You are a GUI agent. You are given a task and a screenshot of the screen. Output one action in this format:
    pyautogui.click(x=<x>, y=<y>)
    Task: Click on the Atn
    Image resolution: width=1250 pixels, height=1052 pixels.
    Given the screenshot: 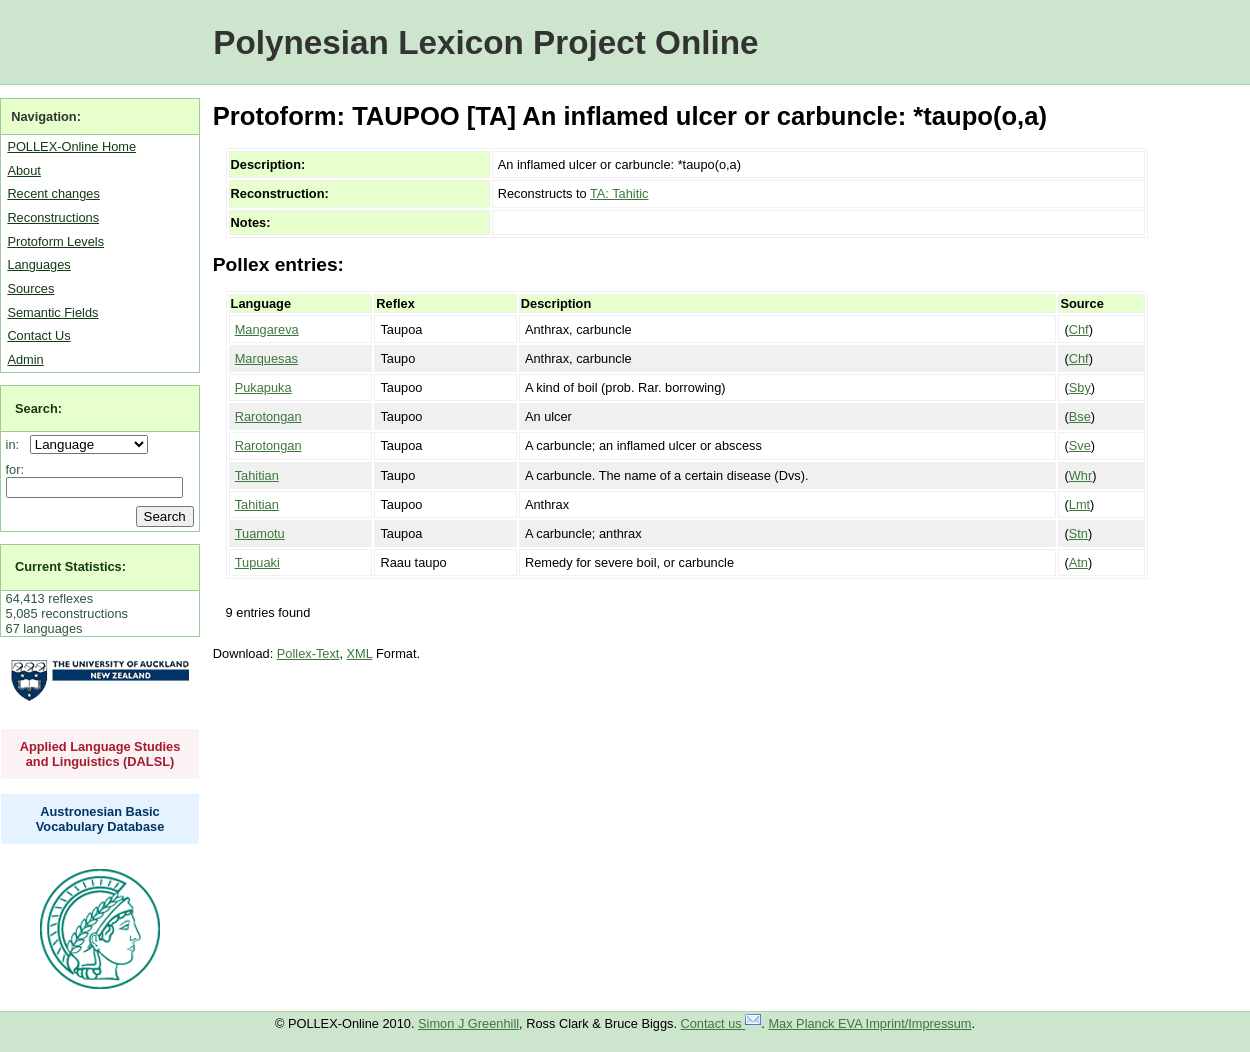 What is the action you would take?
    pyautogui.click(x=1078, y=562)
    